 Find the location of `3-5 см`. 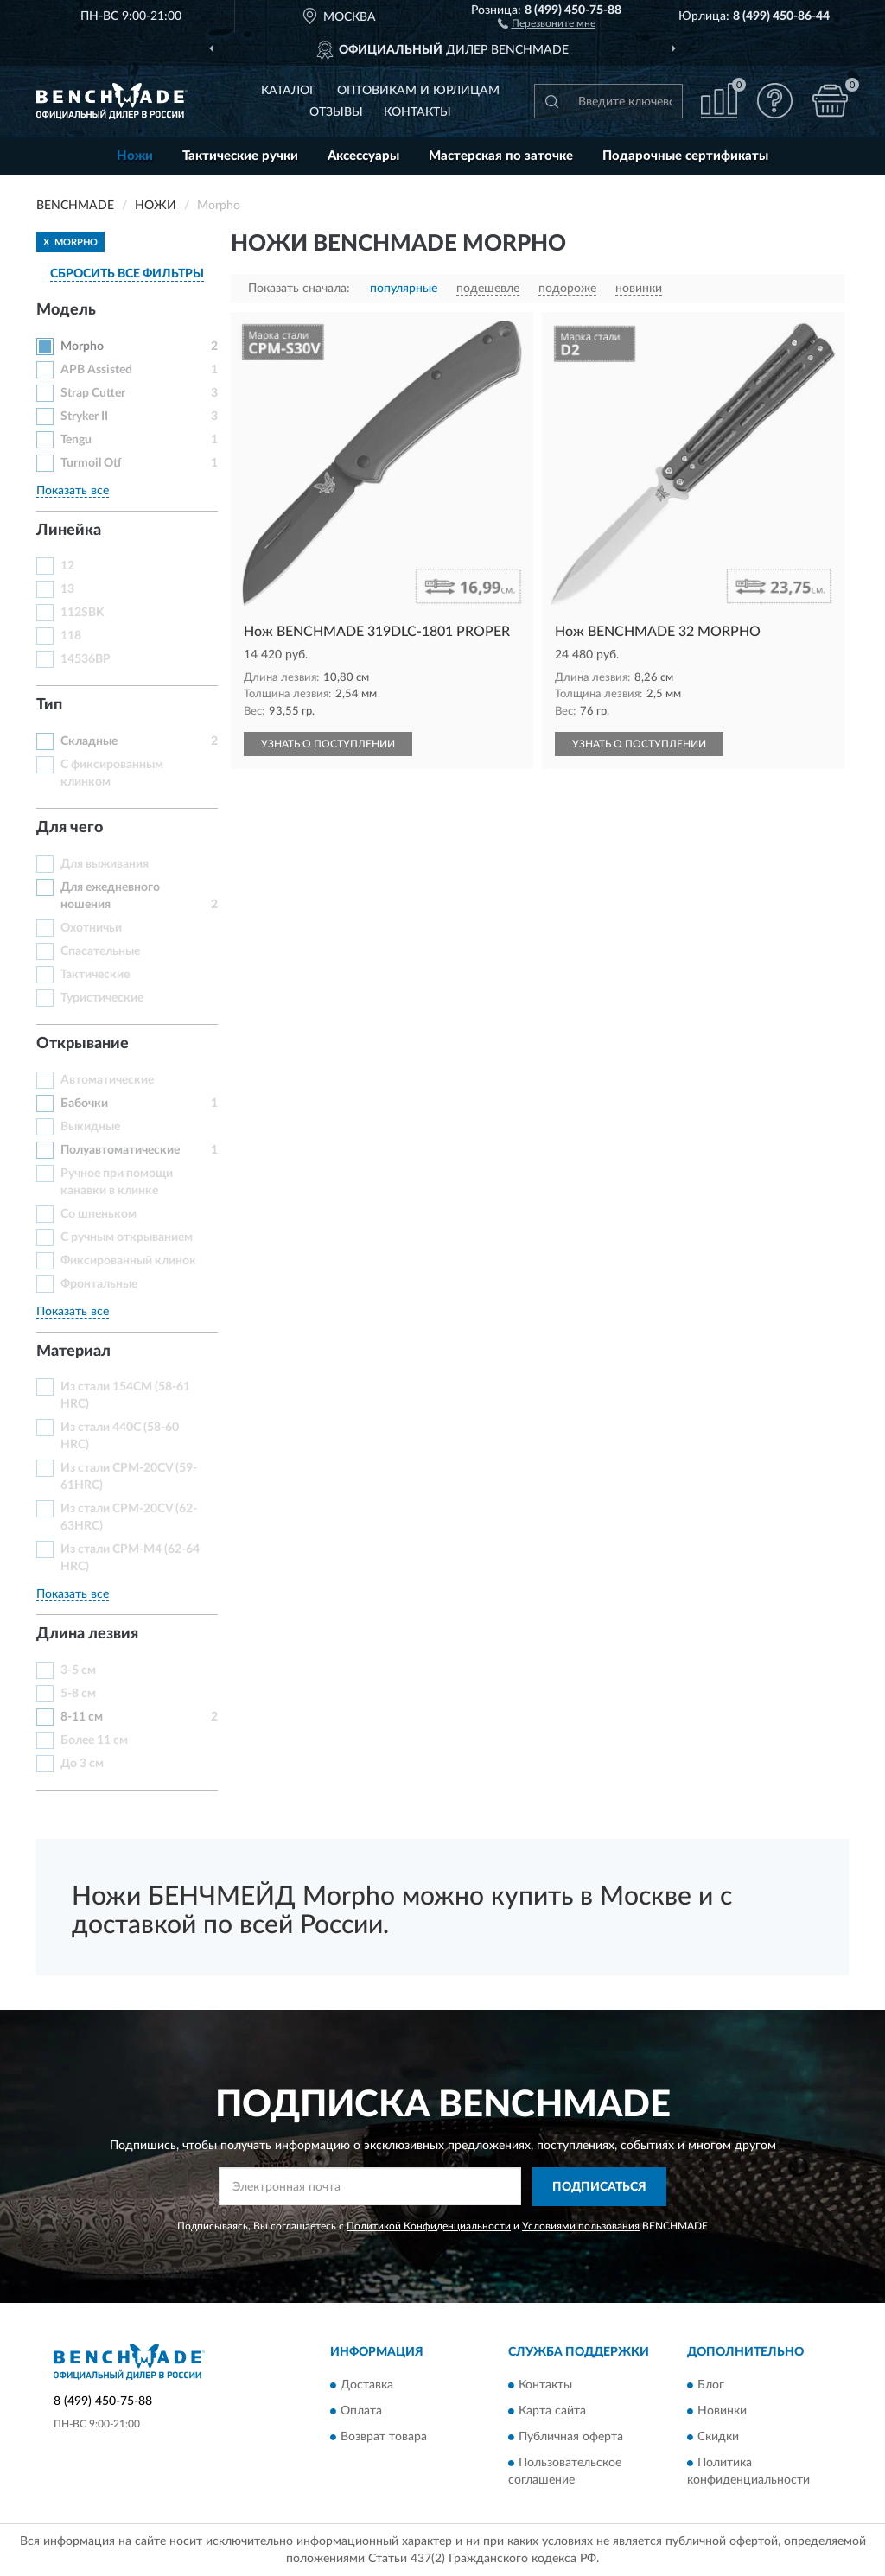

3-5 см is located at coordinates (78, 1670).